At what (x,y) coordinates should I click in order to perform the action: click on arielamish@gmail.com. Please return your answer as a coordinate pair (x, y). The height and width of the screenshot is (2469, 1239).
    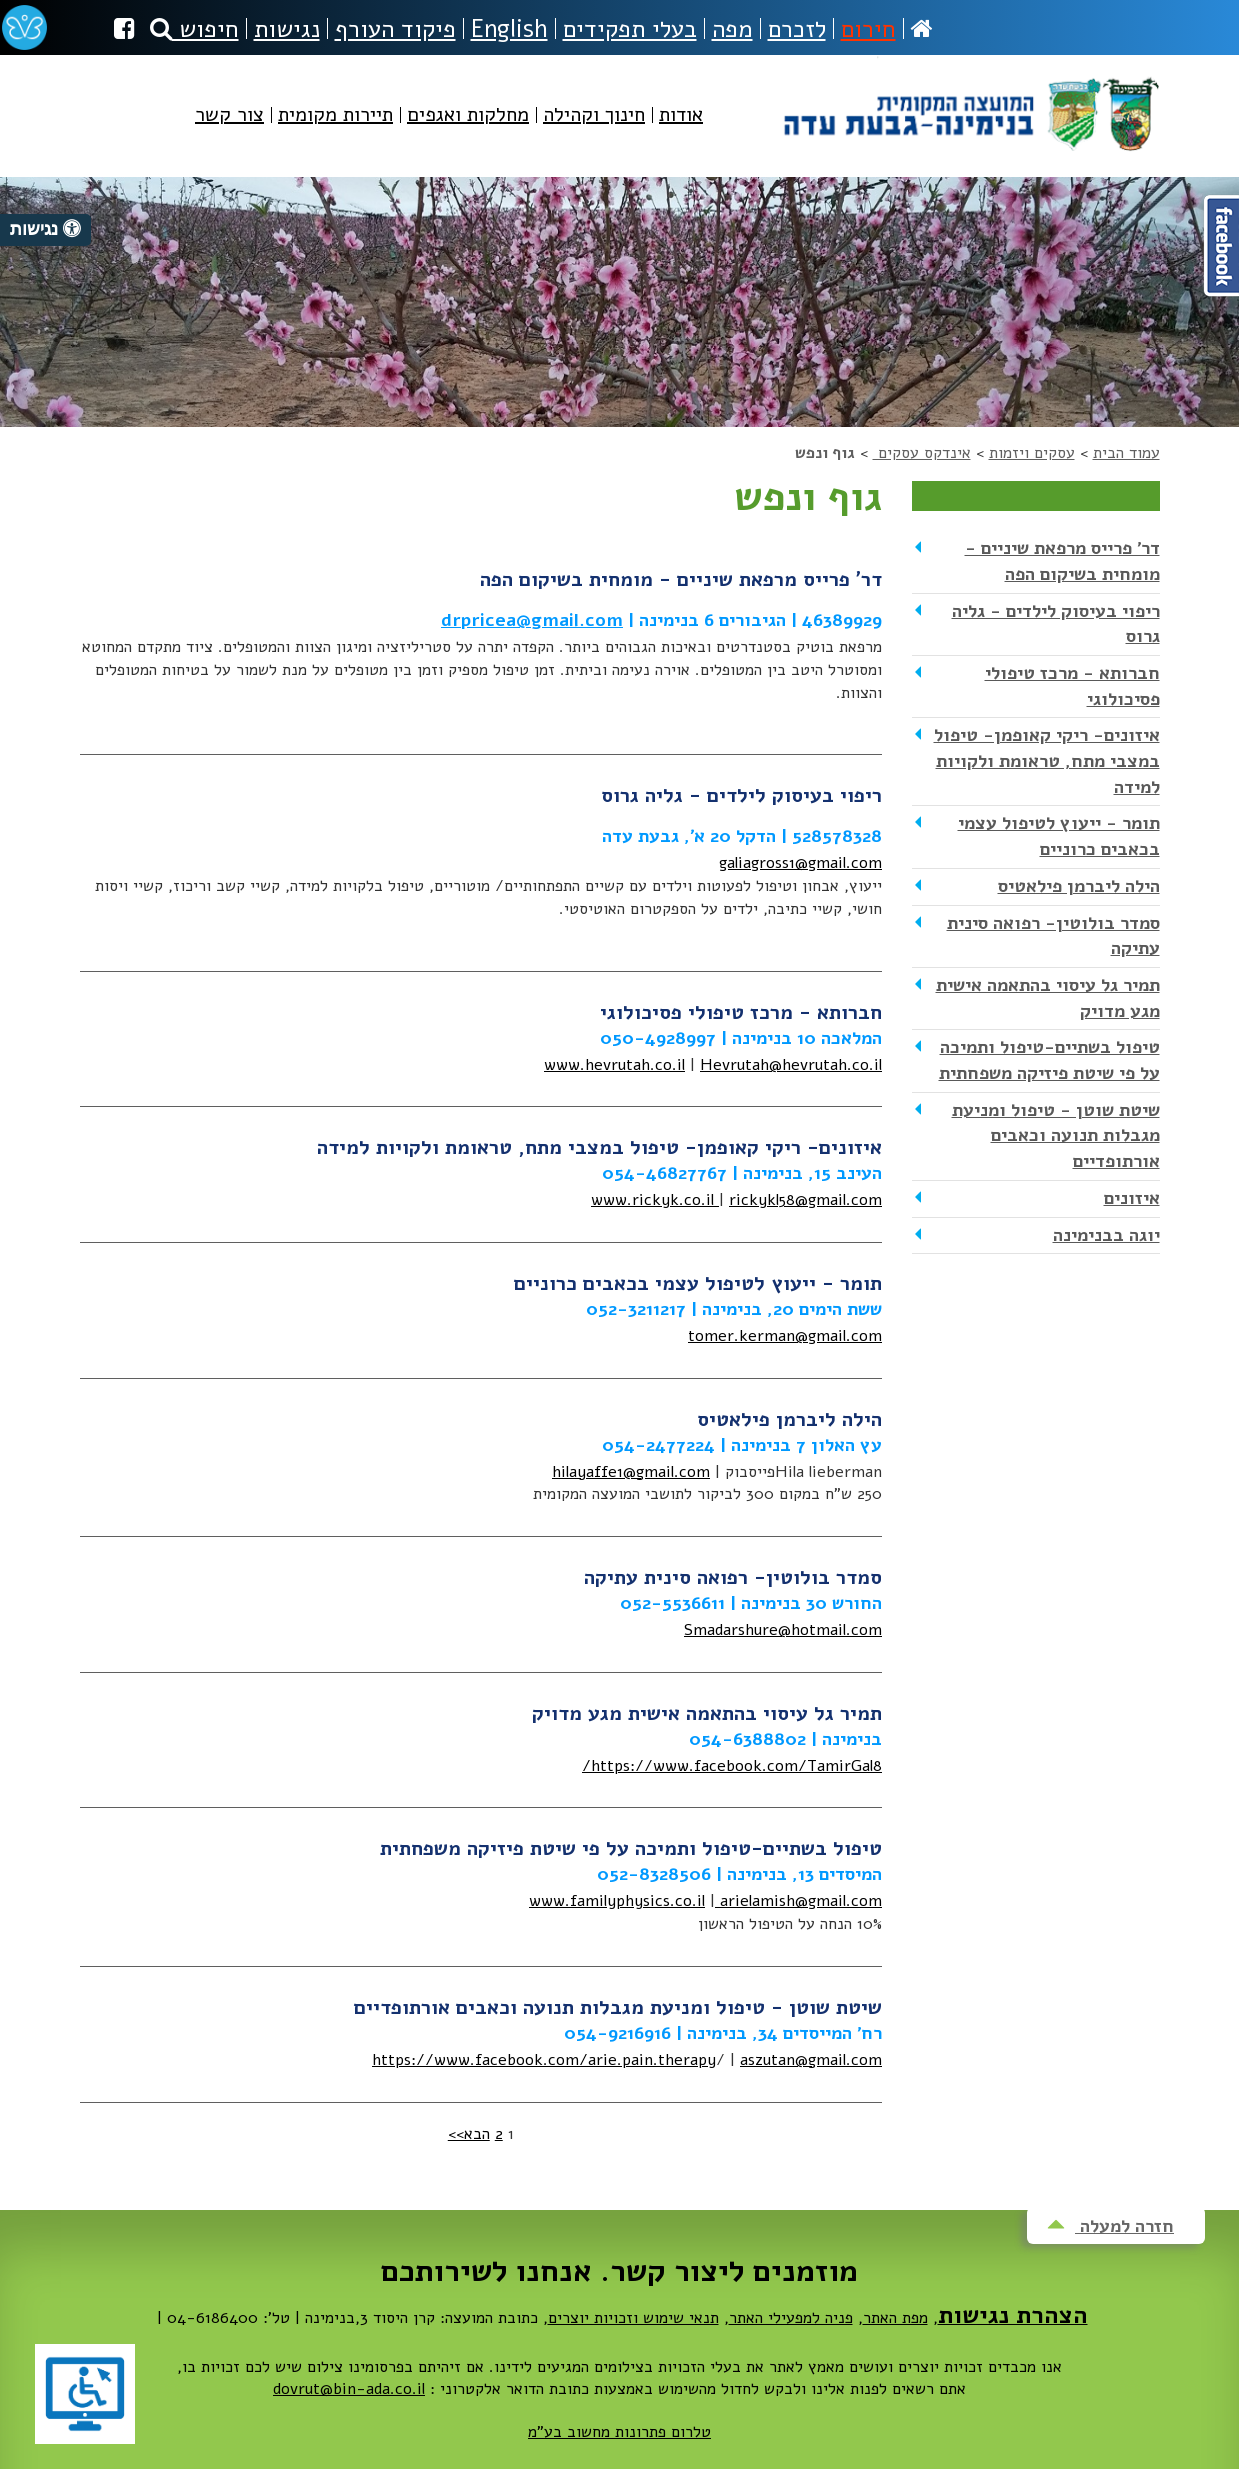
    Looking at the image, I should click on (798, 1901).